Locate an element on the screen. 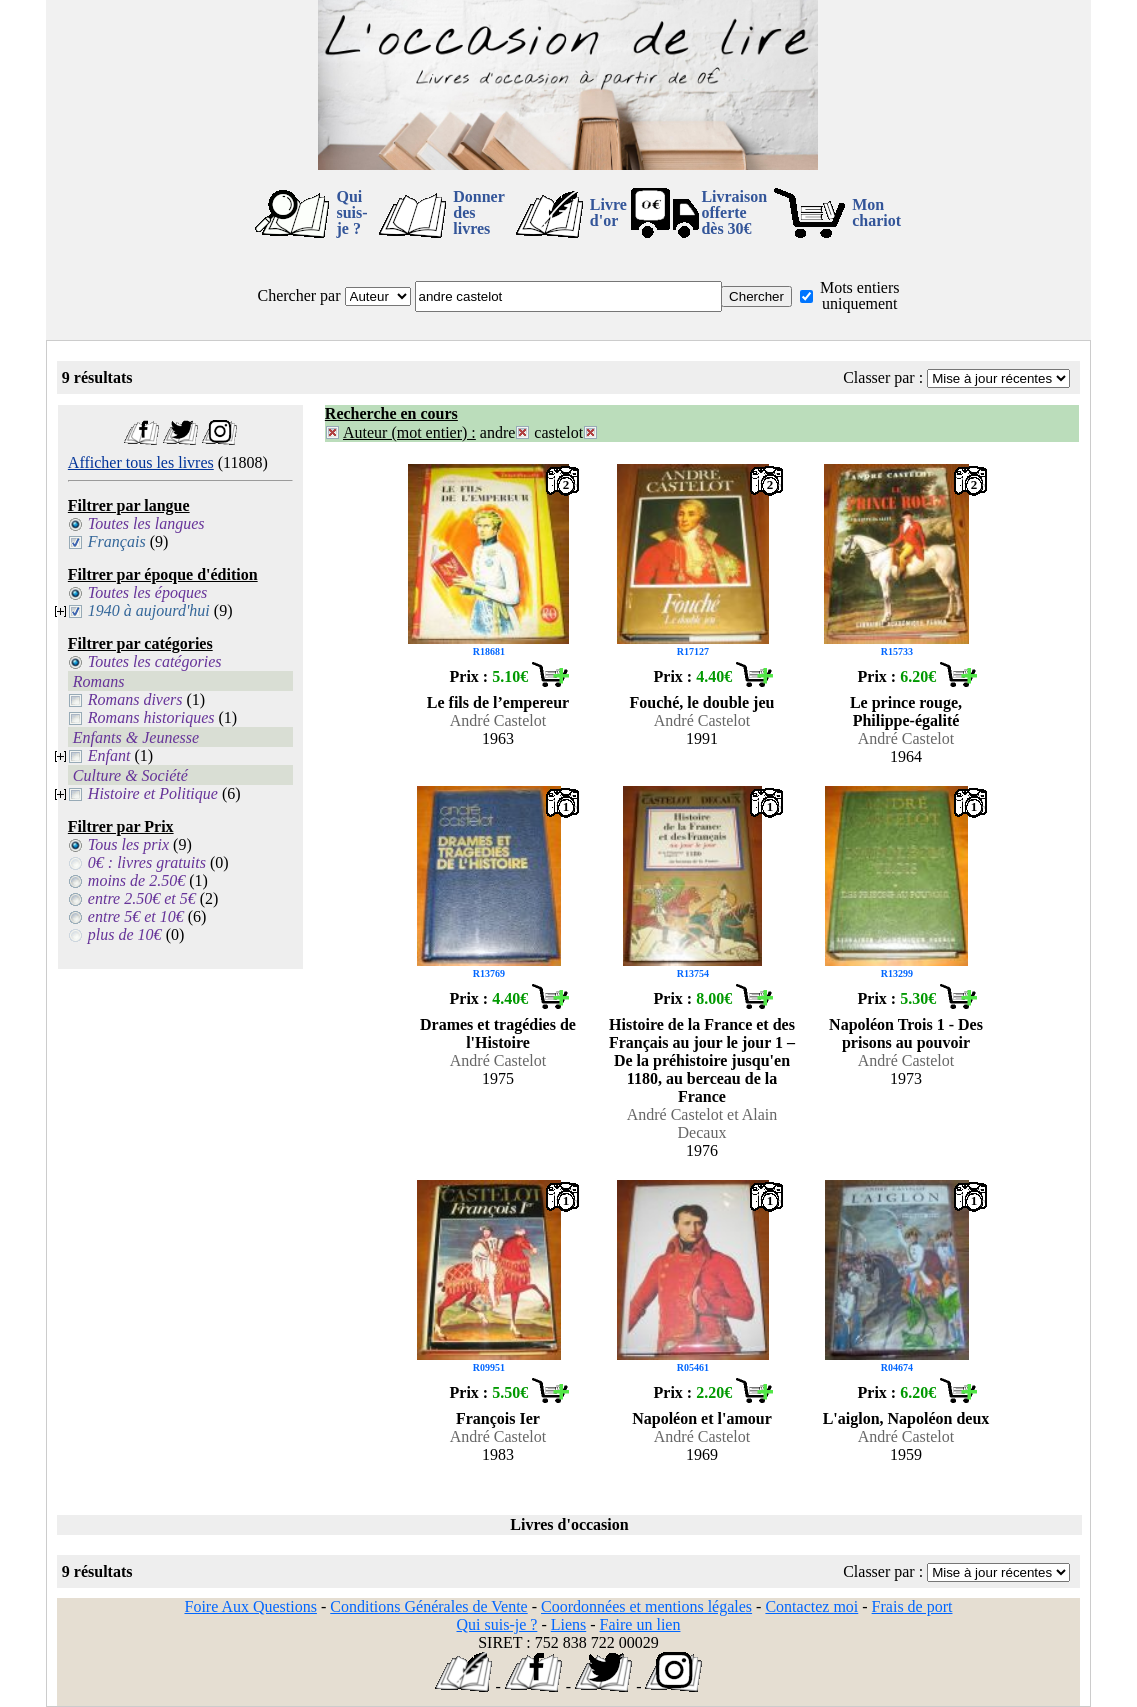 The height and width of the screenshot is (1707, 1137). Faire un lien is located at coordinates (640, 1624).